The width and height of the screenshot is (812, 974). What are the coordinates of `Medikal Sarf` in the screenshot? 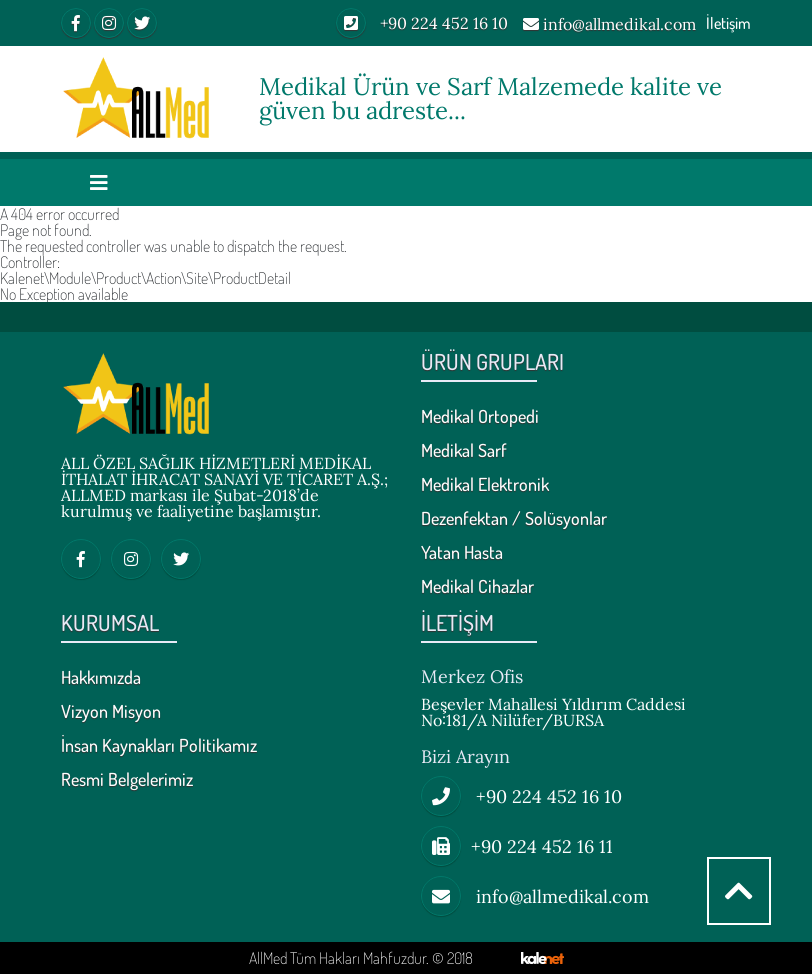 It's located at (464, 451).